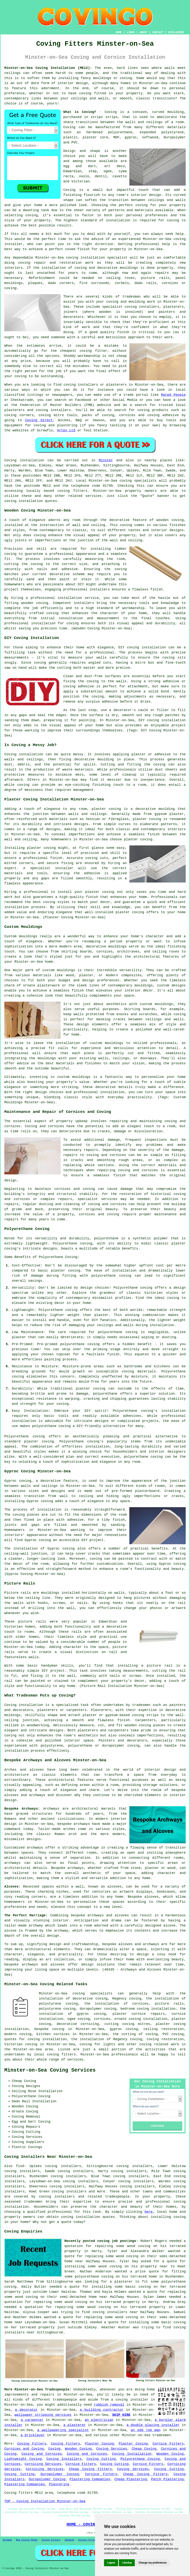 Image resolution: width=190 pixels, height=2576 pixels. What do you see at coordinates (106, 78) in the screenshot?
I see `fancy mouldings or coving` at bounding box center [106, 78].